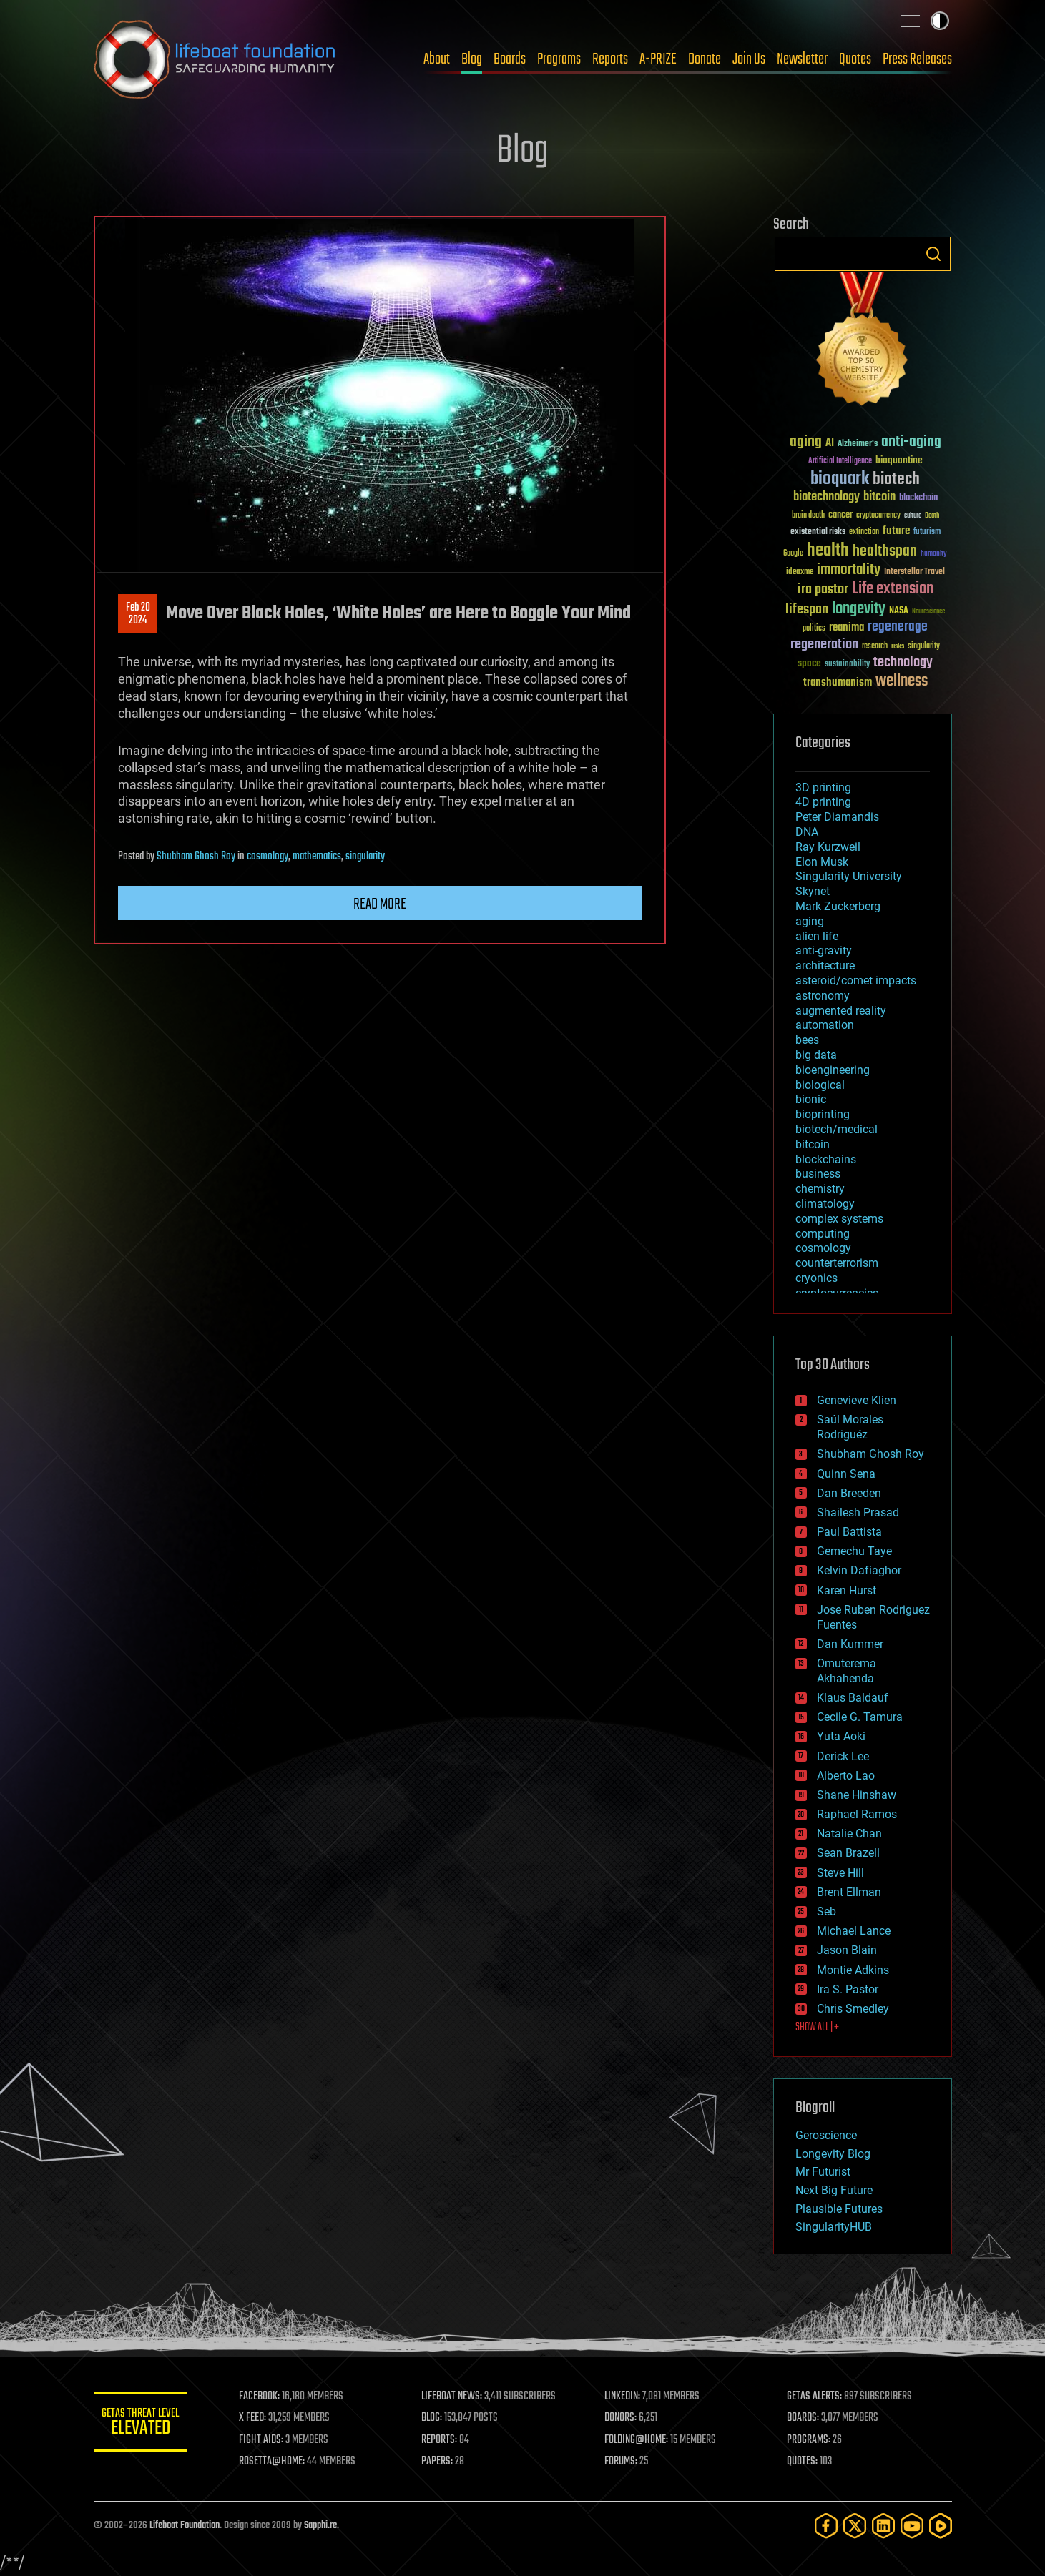 The height and width of the screenshot is (2576, 1045). I want to click on BLOG:, so click(436, 2418).